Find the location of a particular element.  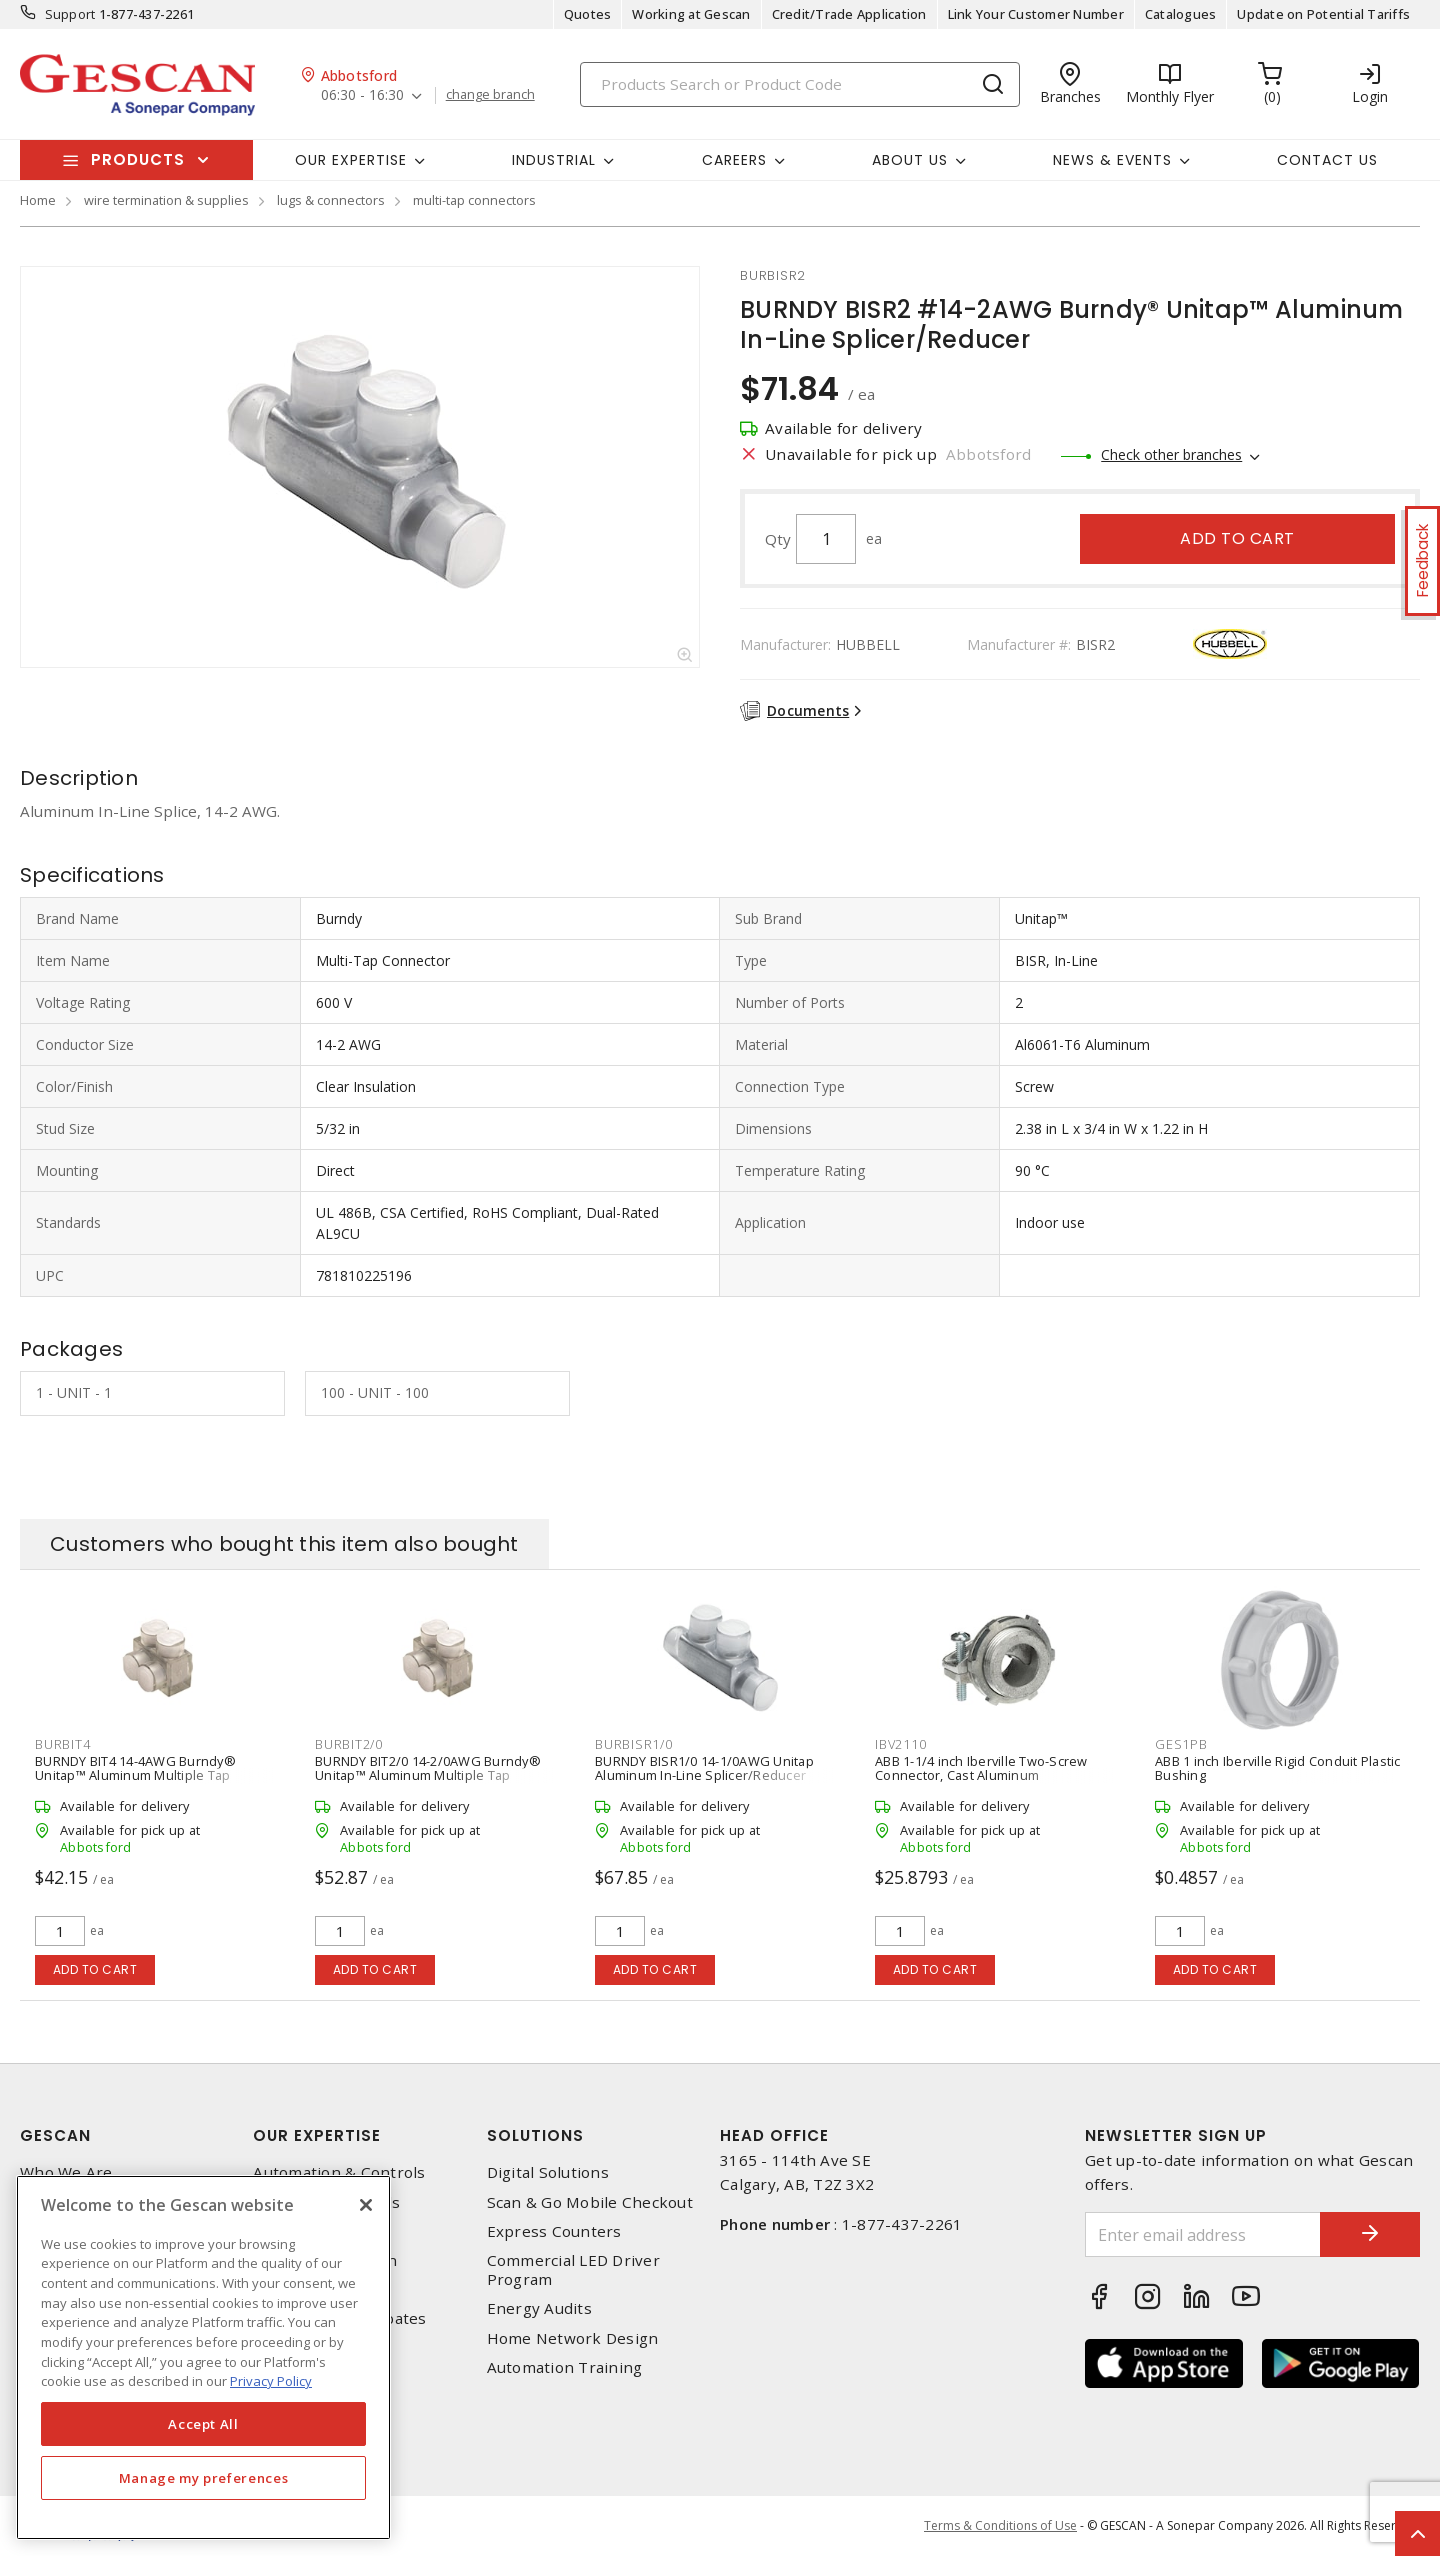

multi-tap connectors is located at coordinates (474, 200).